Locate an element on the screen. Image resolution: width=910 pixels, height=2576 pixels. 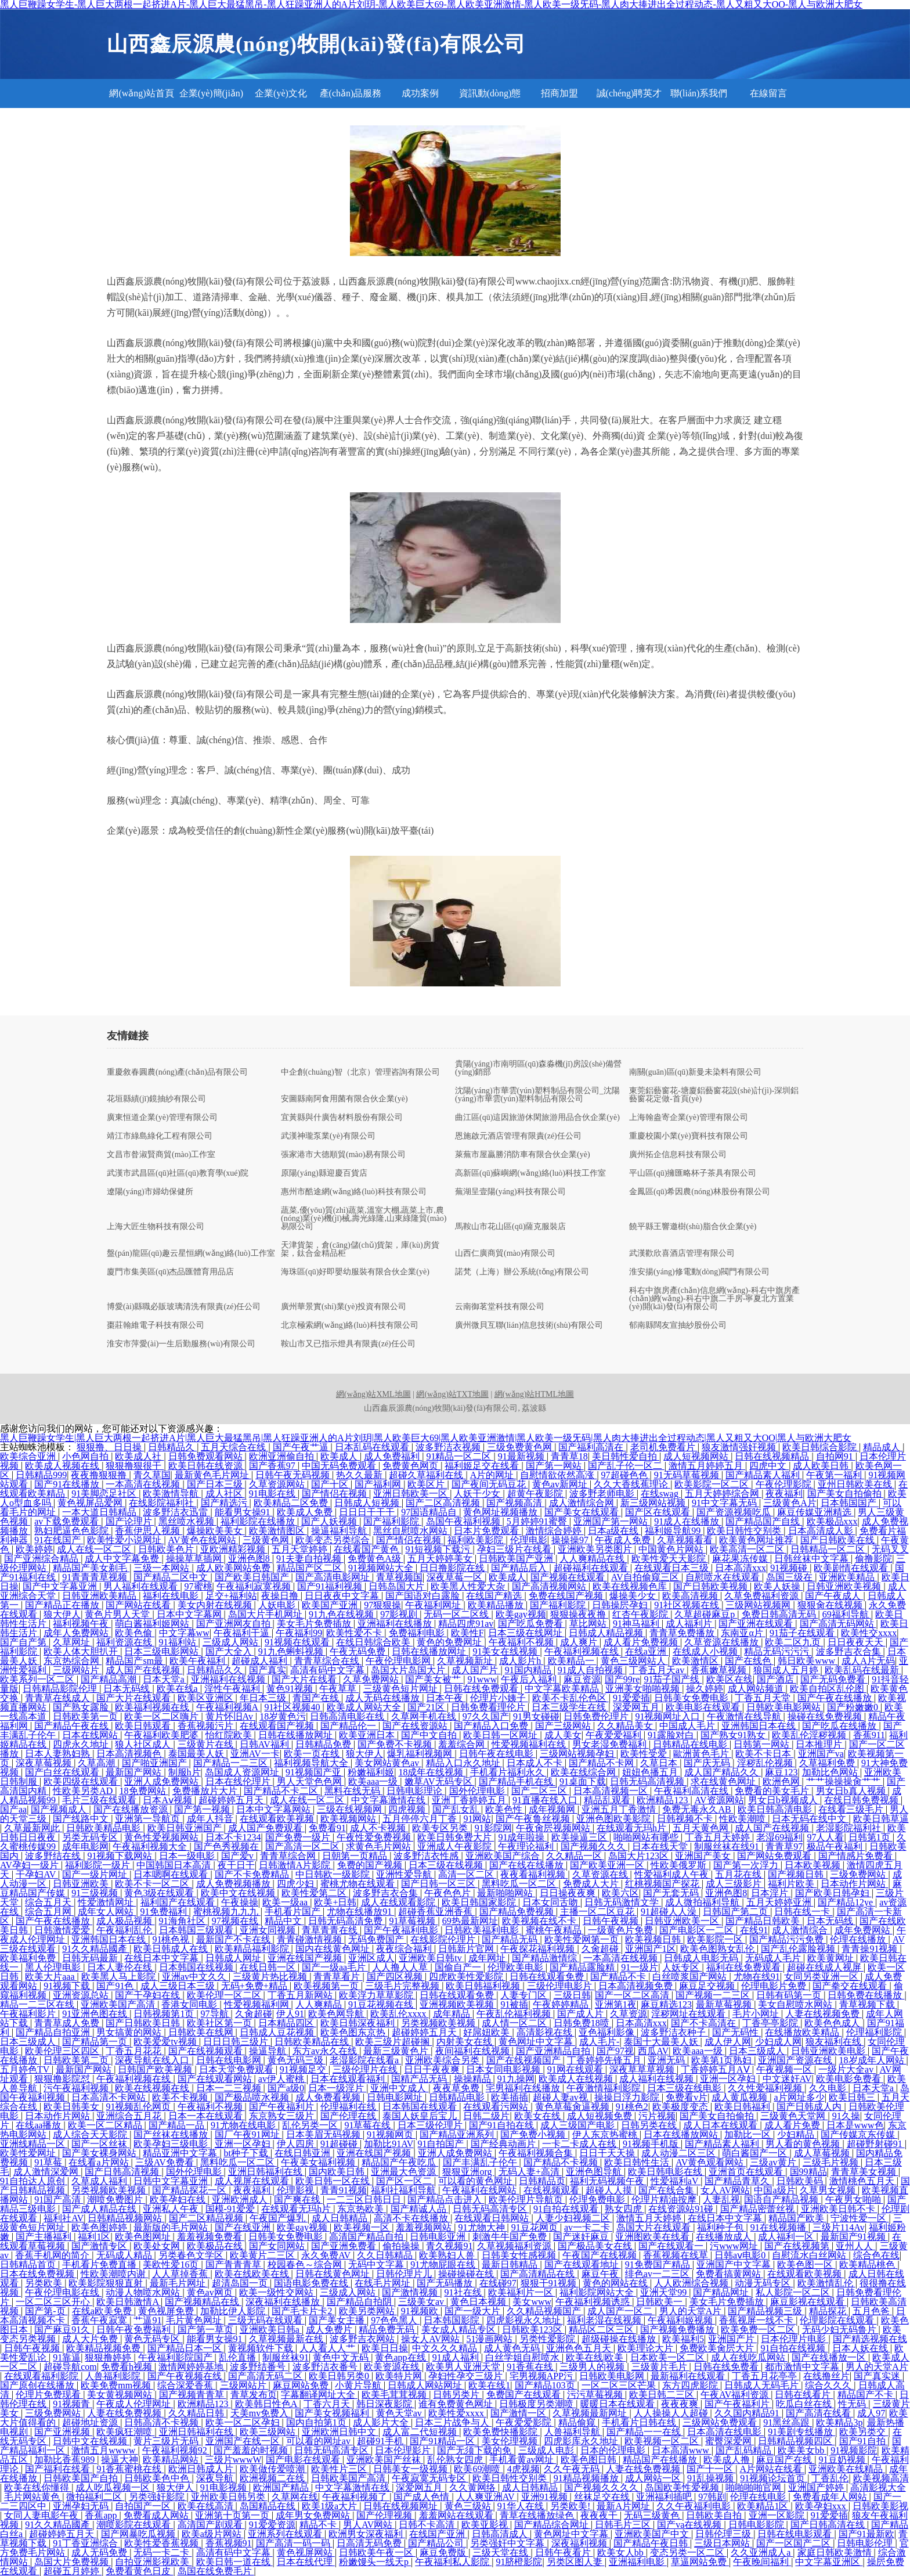
泰国最美人妖 is located at coordinates (197, 1754).